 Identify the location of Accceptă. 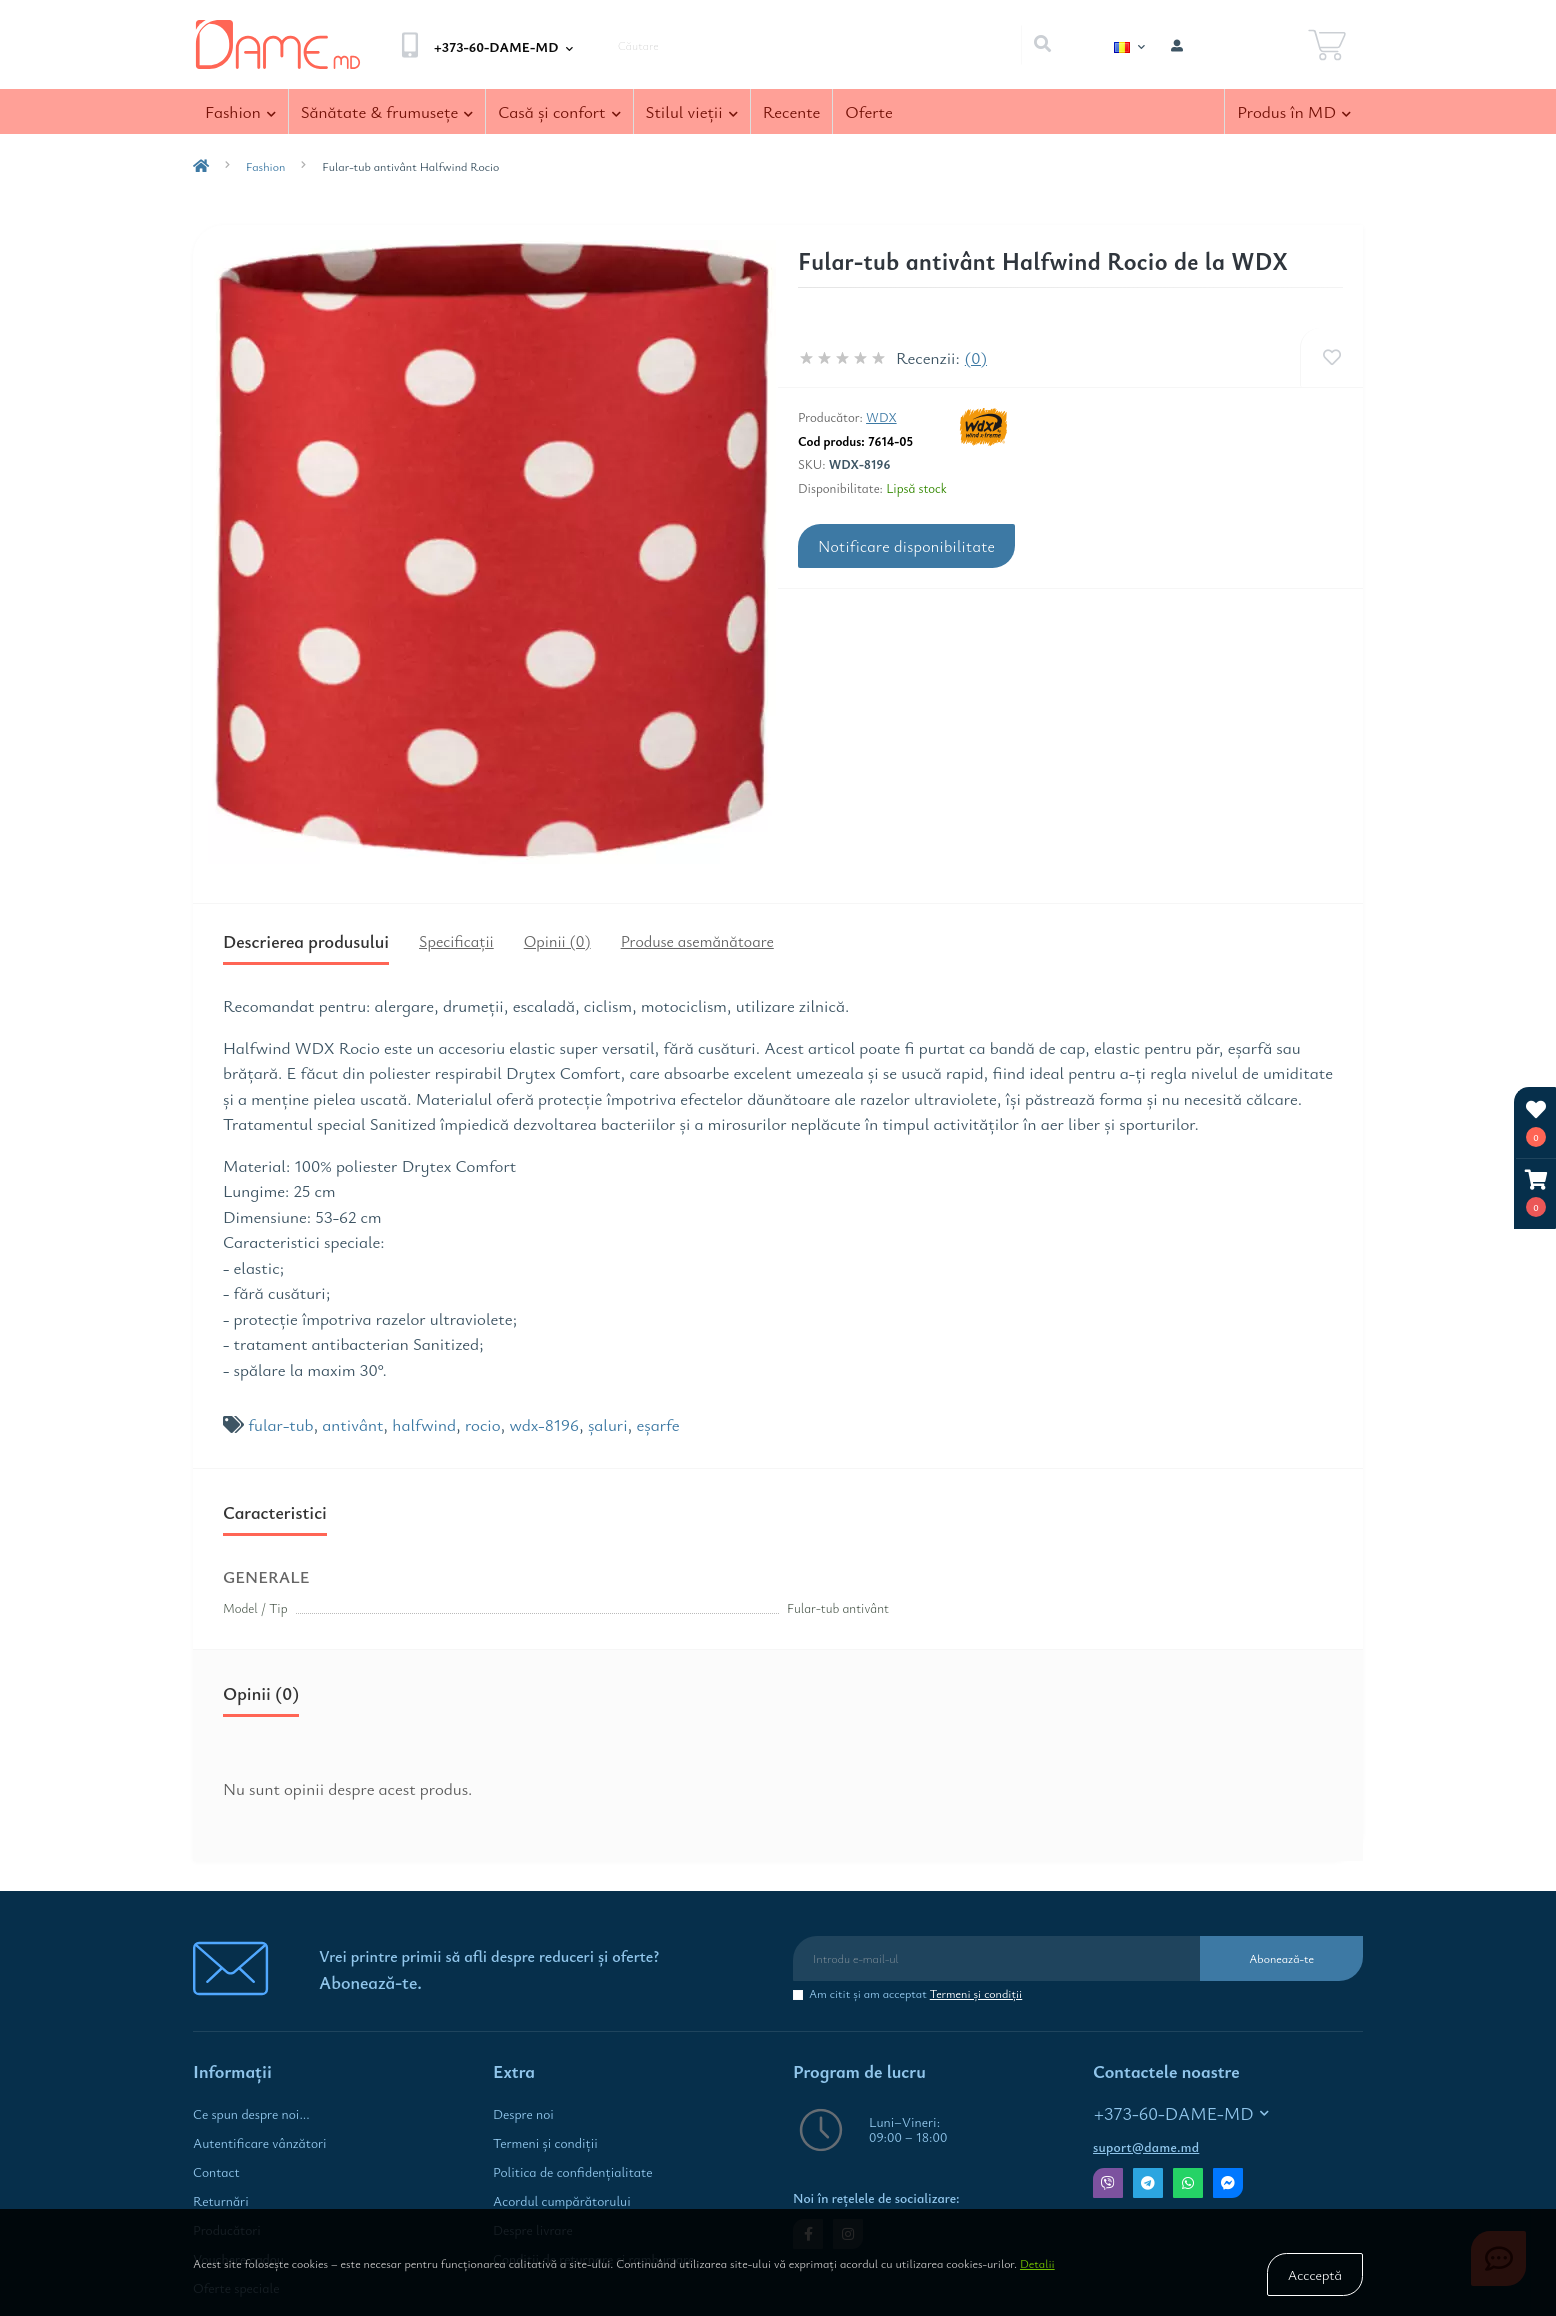
(1315, 2274).